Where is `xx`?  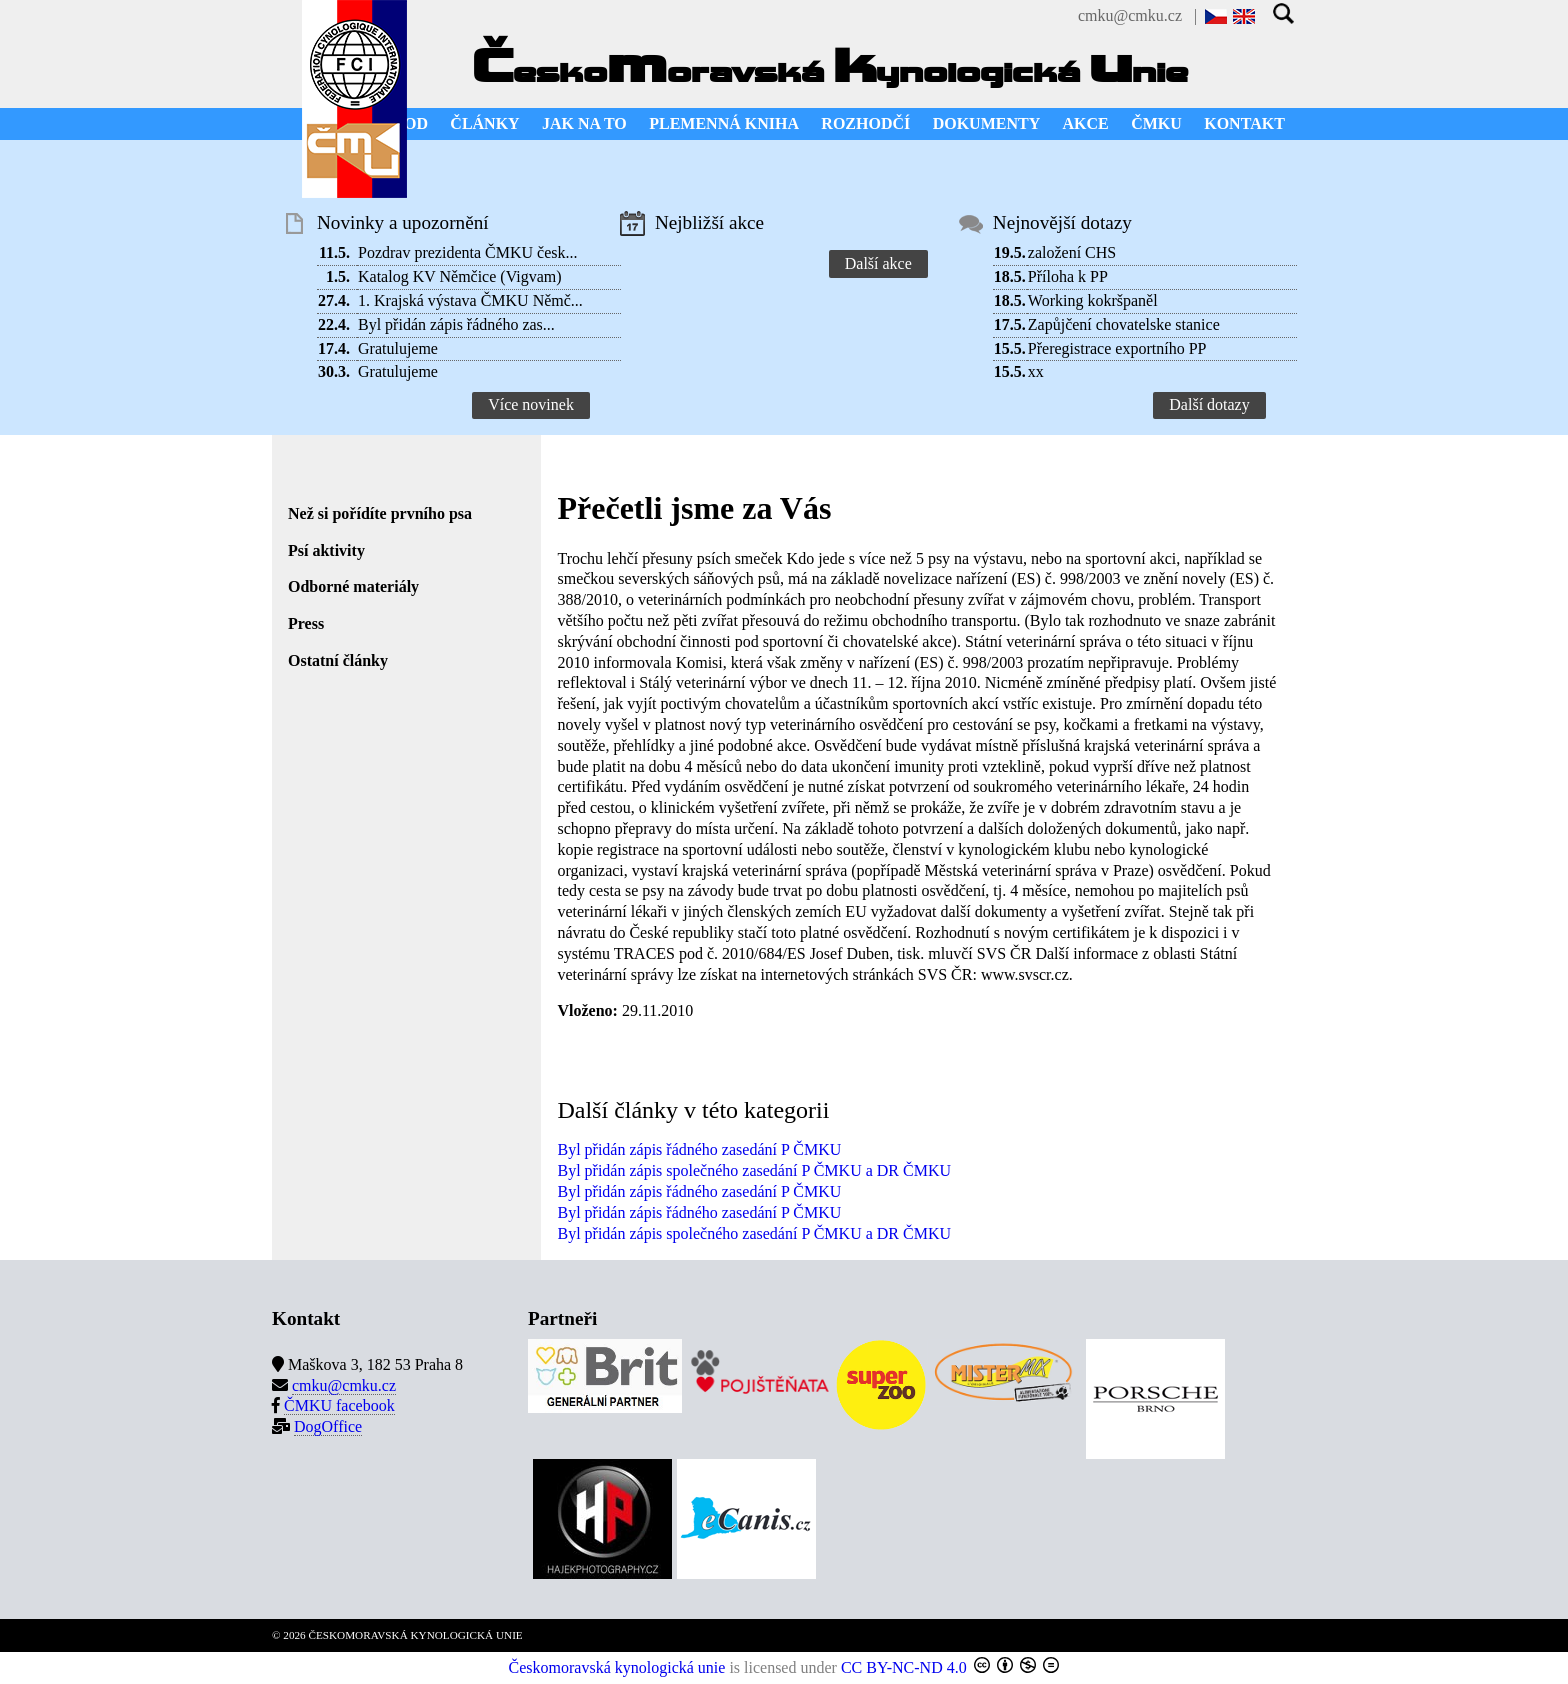 xx is located at coordinates (1036, 371).